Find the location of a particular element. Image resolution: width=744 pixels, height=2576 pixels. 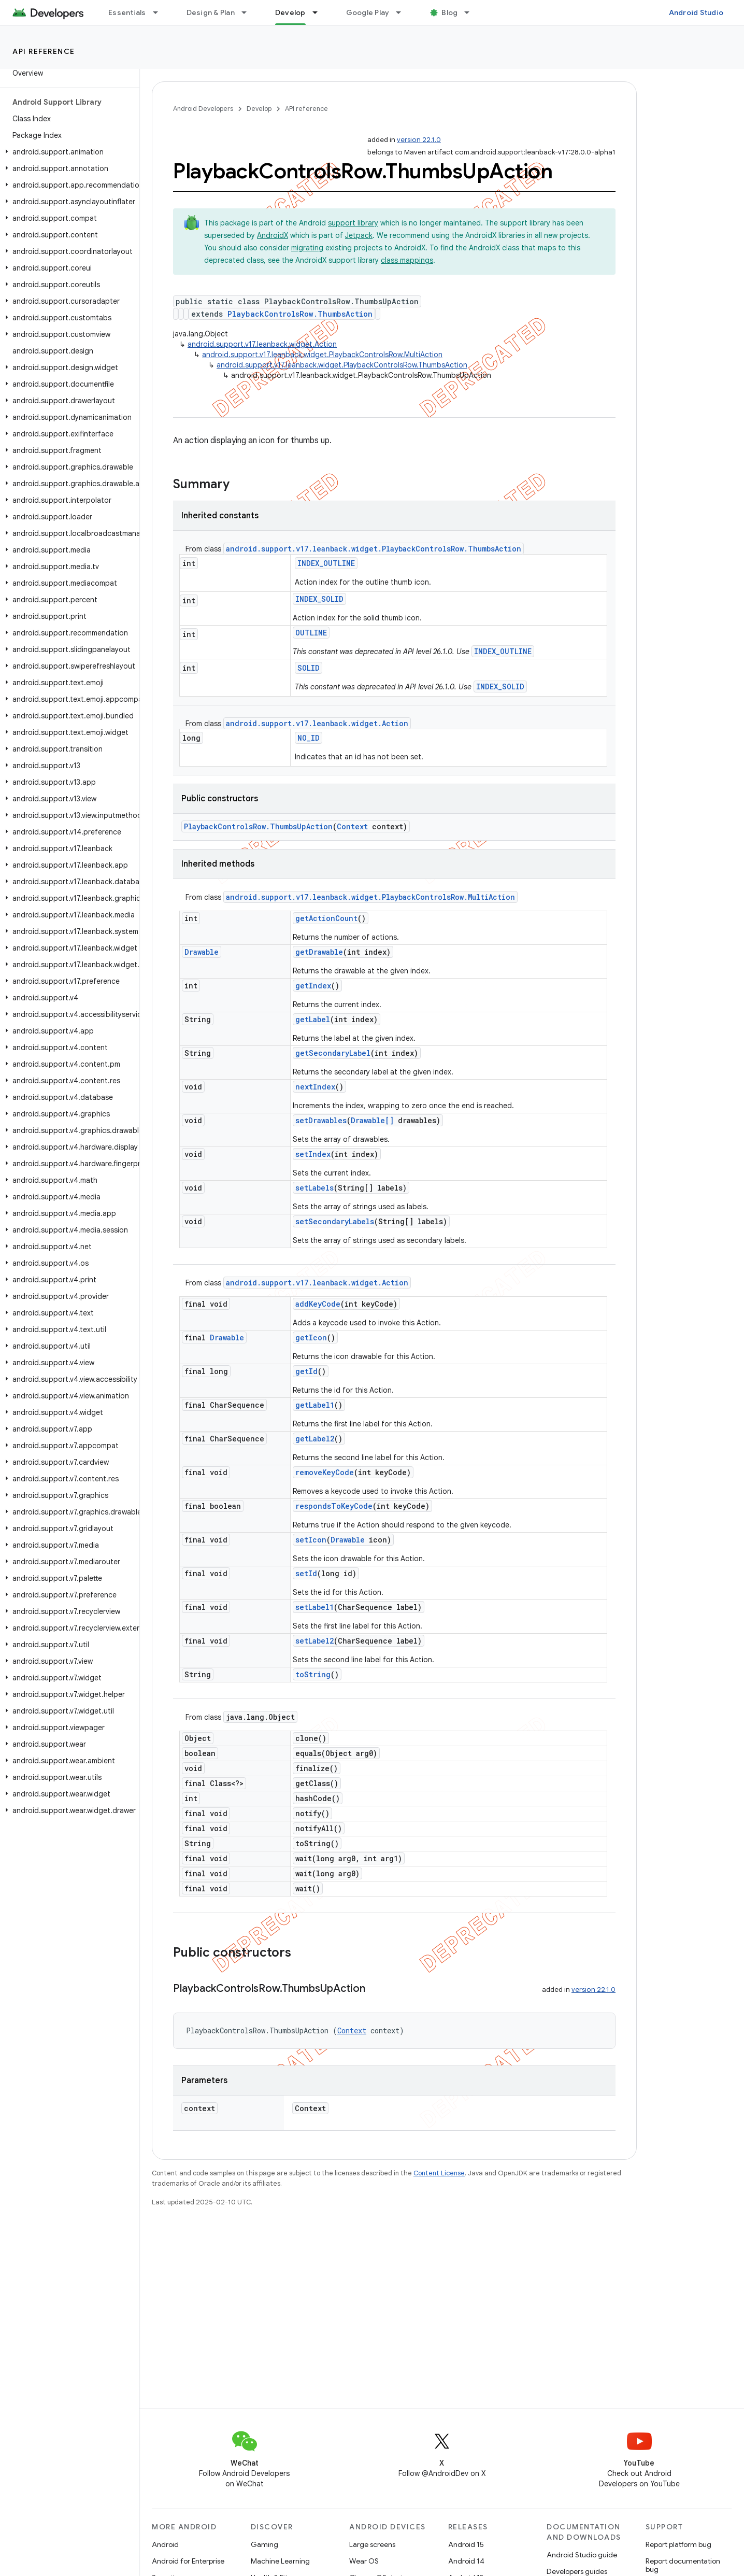

getLabel2 is located at coordinates (314, 1438).